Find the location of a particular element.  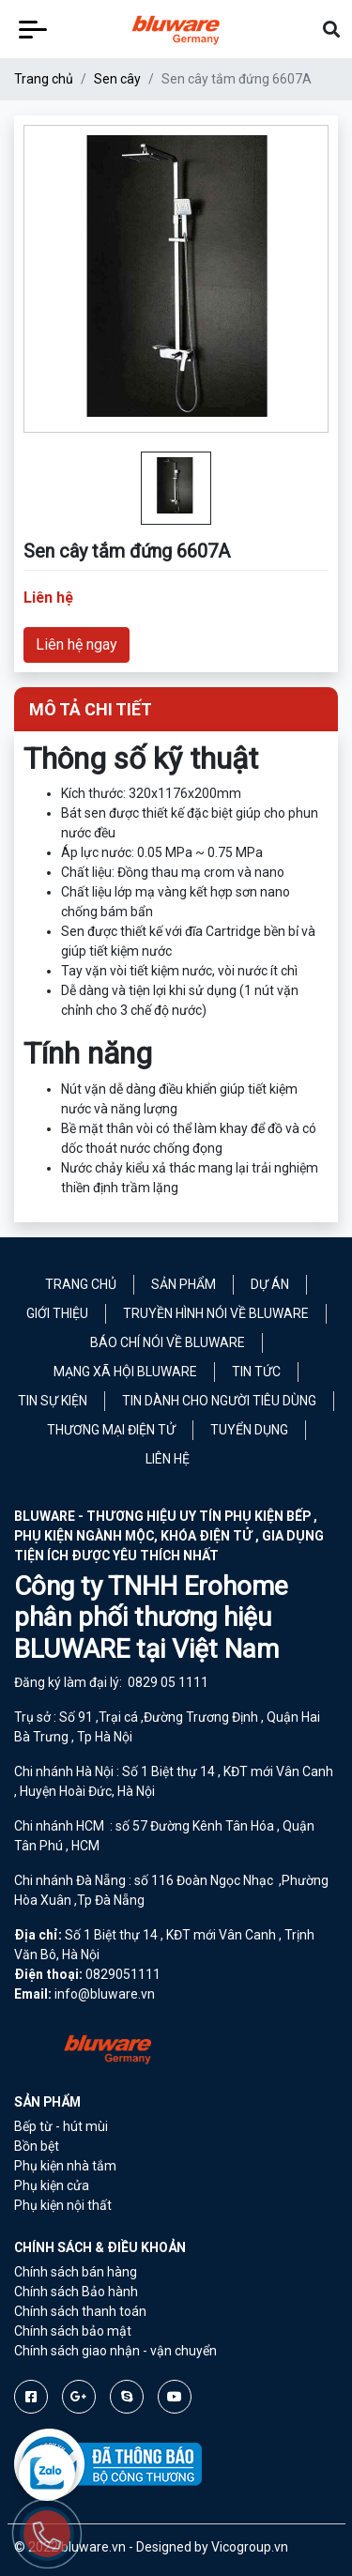

Truyền hình nói về Bluware is located at coordinates (216, 1313).